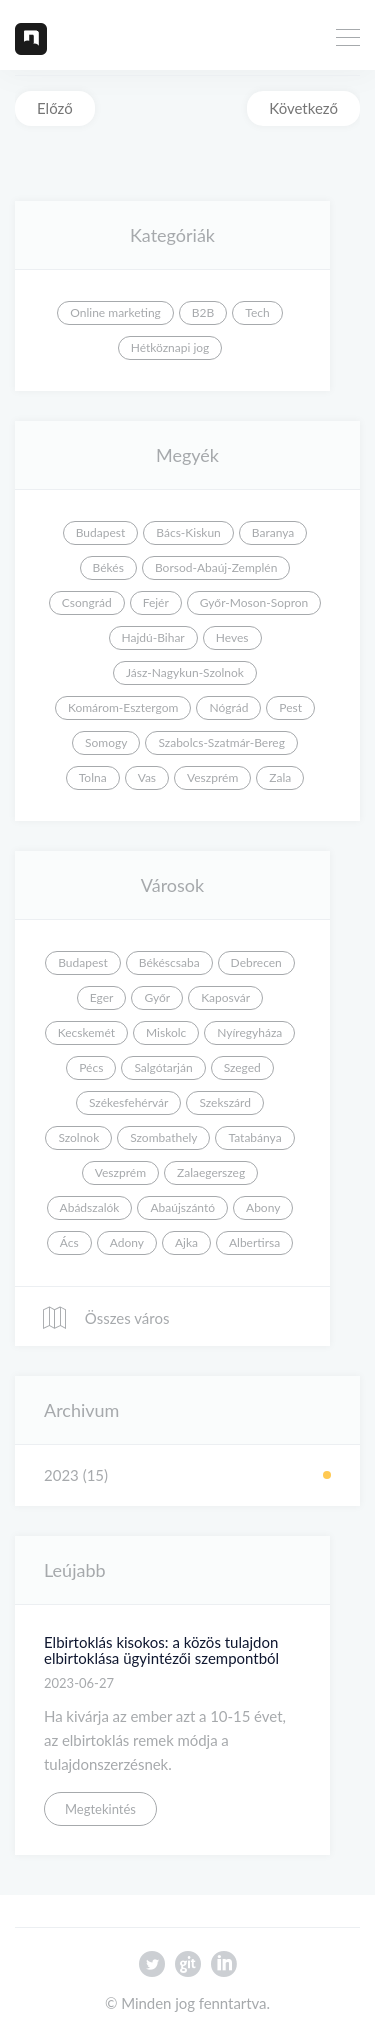 The height and width of the screenshot is (2035, 375). Describe the element at coordinates (78, 1137) in the screenshot. I see `Szolnok` at that location.